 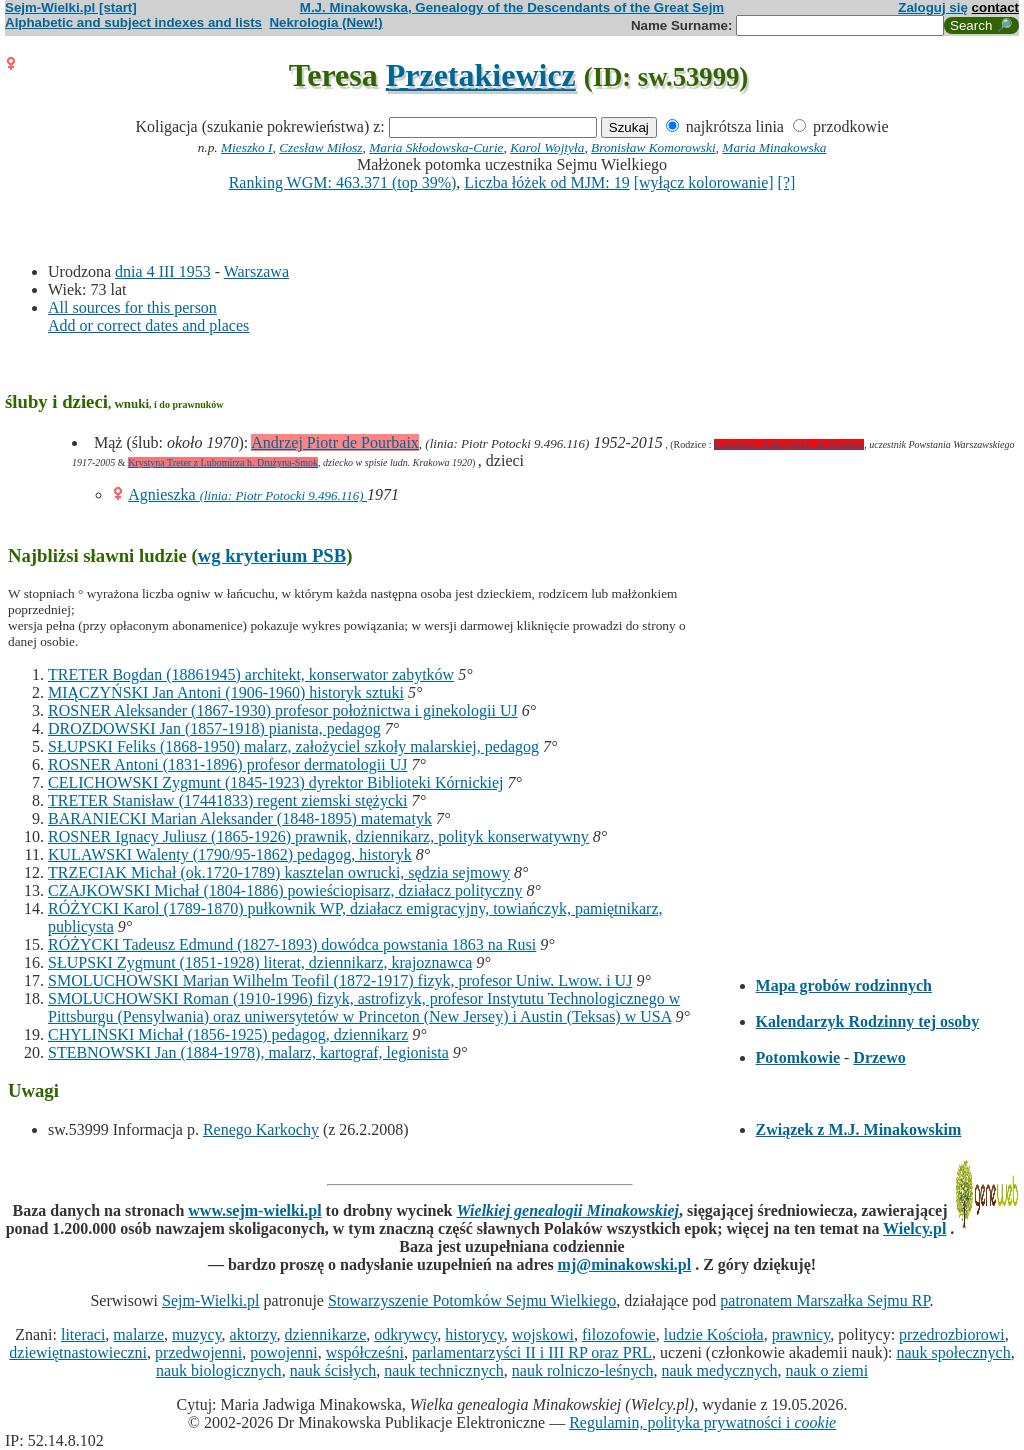 What do you see at coordinates (704, 182) in the screenshot?
I see `[wyłącz kolorowanie]` at bounding box center [704, 182].